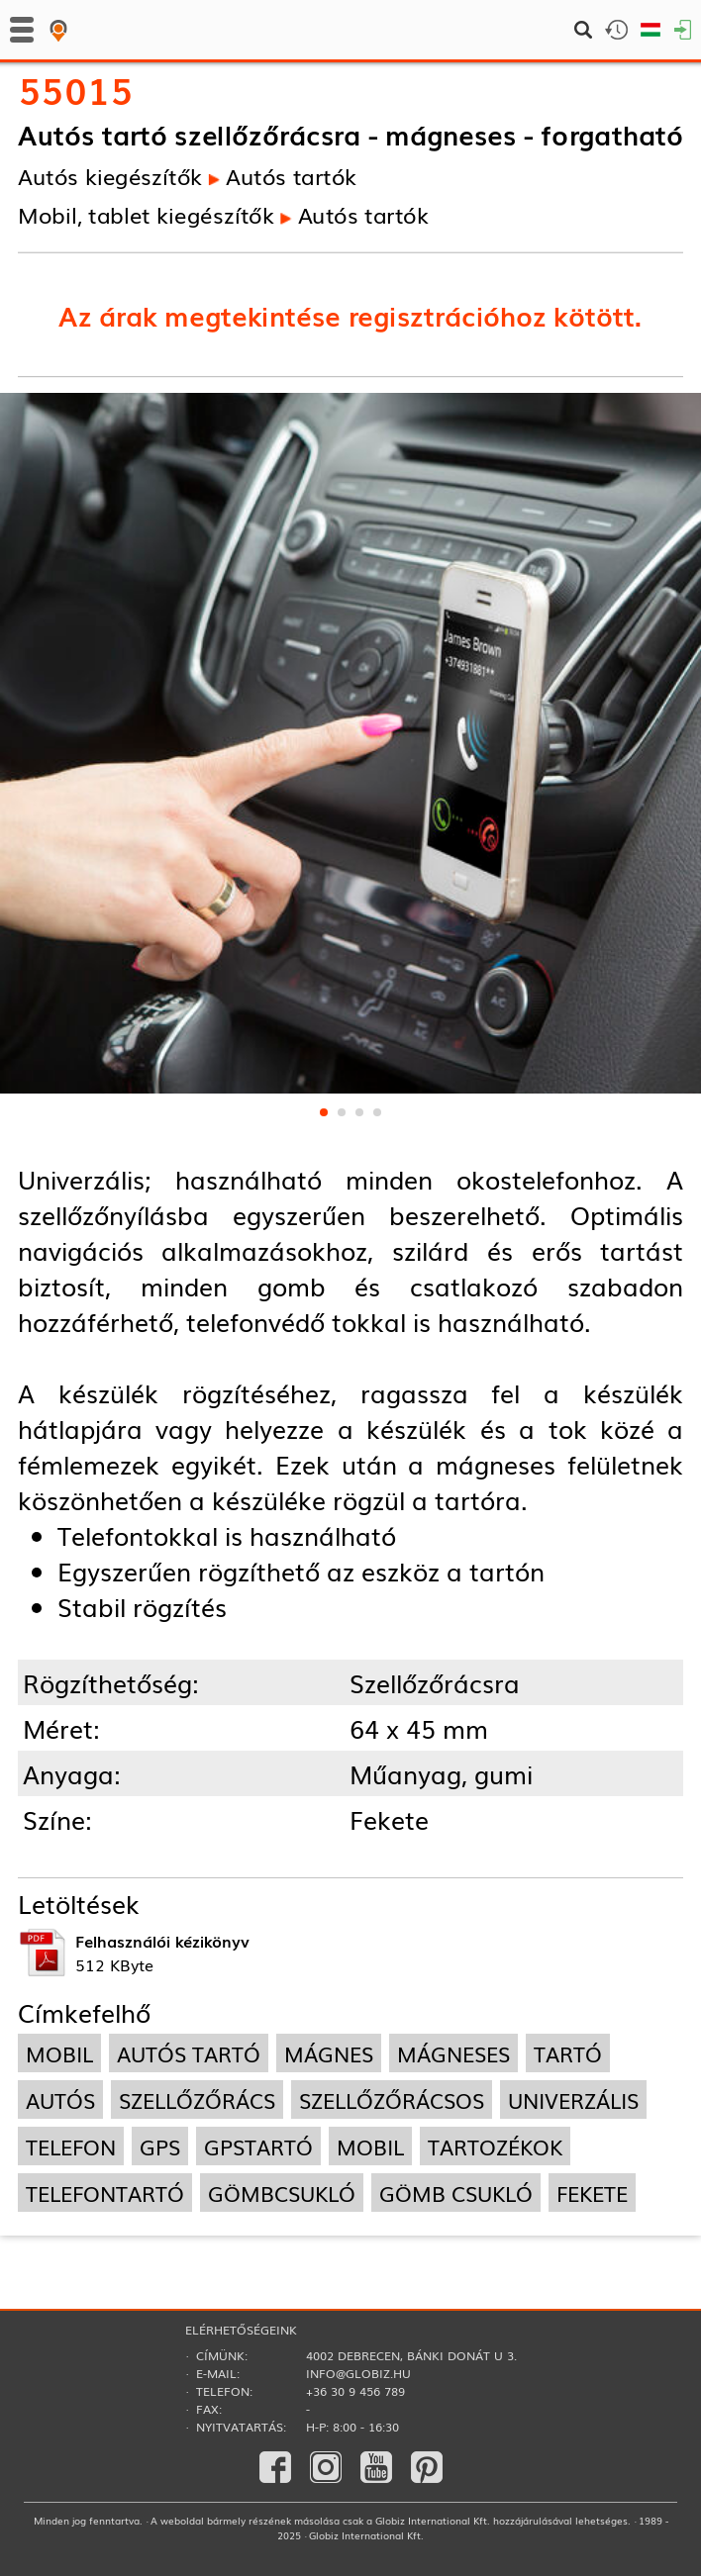 This screenshot has height=2576, width=701. Describe the element at coordinates (59, 2053) in the screenshot. I see `mobil` at that location.